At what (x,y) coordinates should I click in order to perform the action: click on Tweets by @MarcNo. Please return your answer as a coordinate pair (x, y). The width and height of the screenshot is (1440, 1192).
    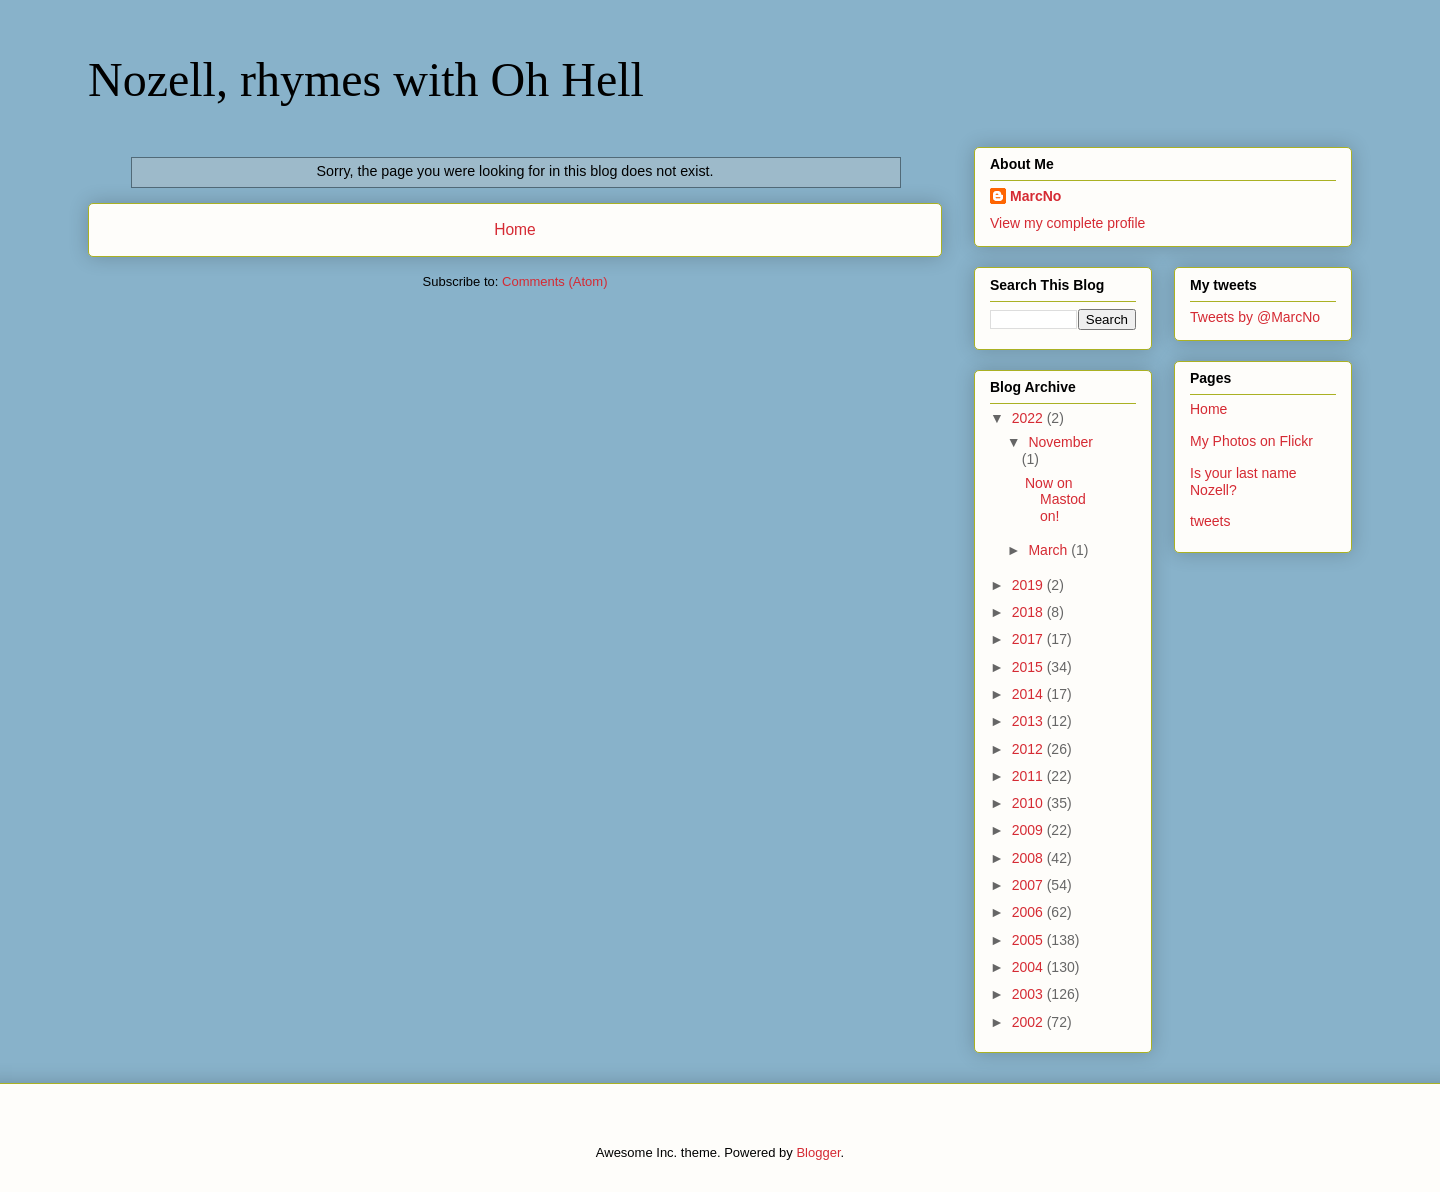
    Looking at the image, I should click on (1255, 317).